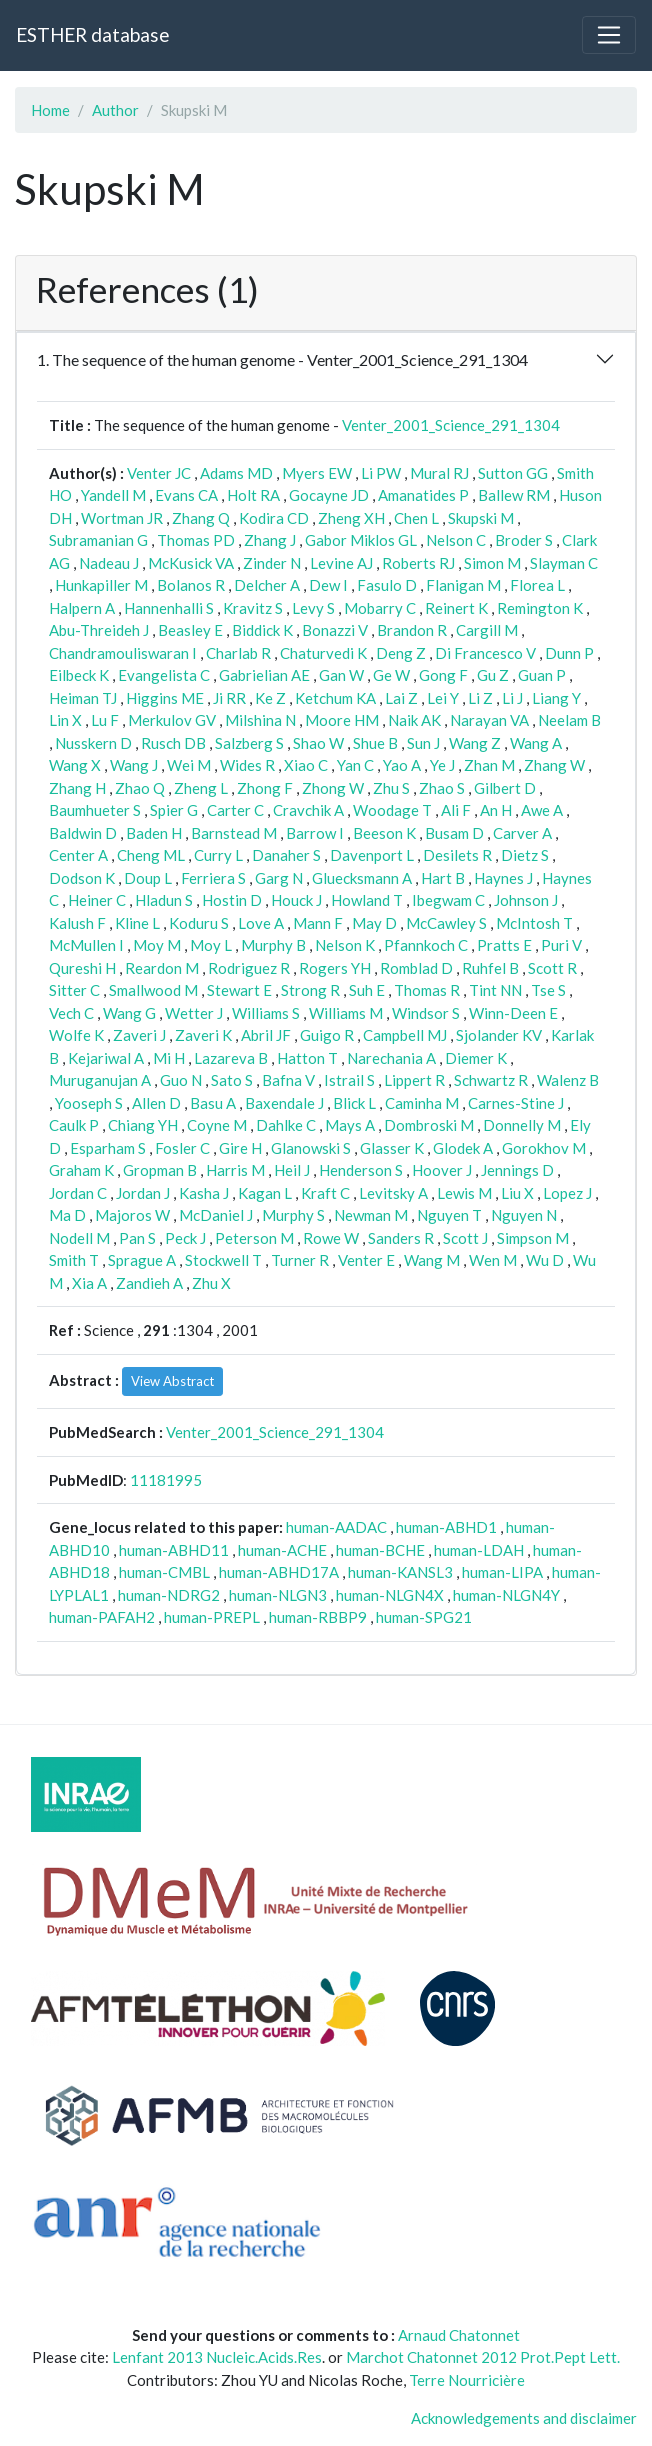 The height and width of the screenshot is (2446, 652). What do you see at coordinates (493, 675) in the screenshot?
I see `Gu Z` at bounding box center [493, 675].